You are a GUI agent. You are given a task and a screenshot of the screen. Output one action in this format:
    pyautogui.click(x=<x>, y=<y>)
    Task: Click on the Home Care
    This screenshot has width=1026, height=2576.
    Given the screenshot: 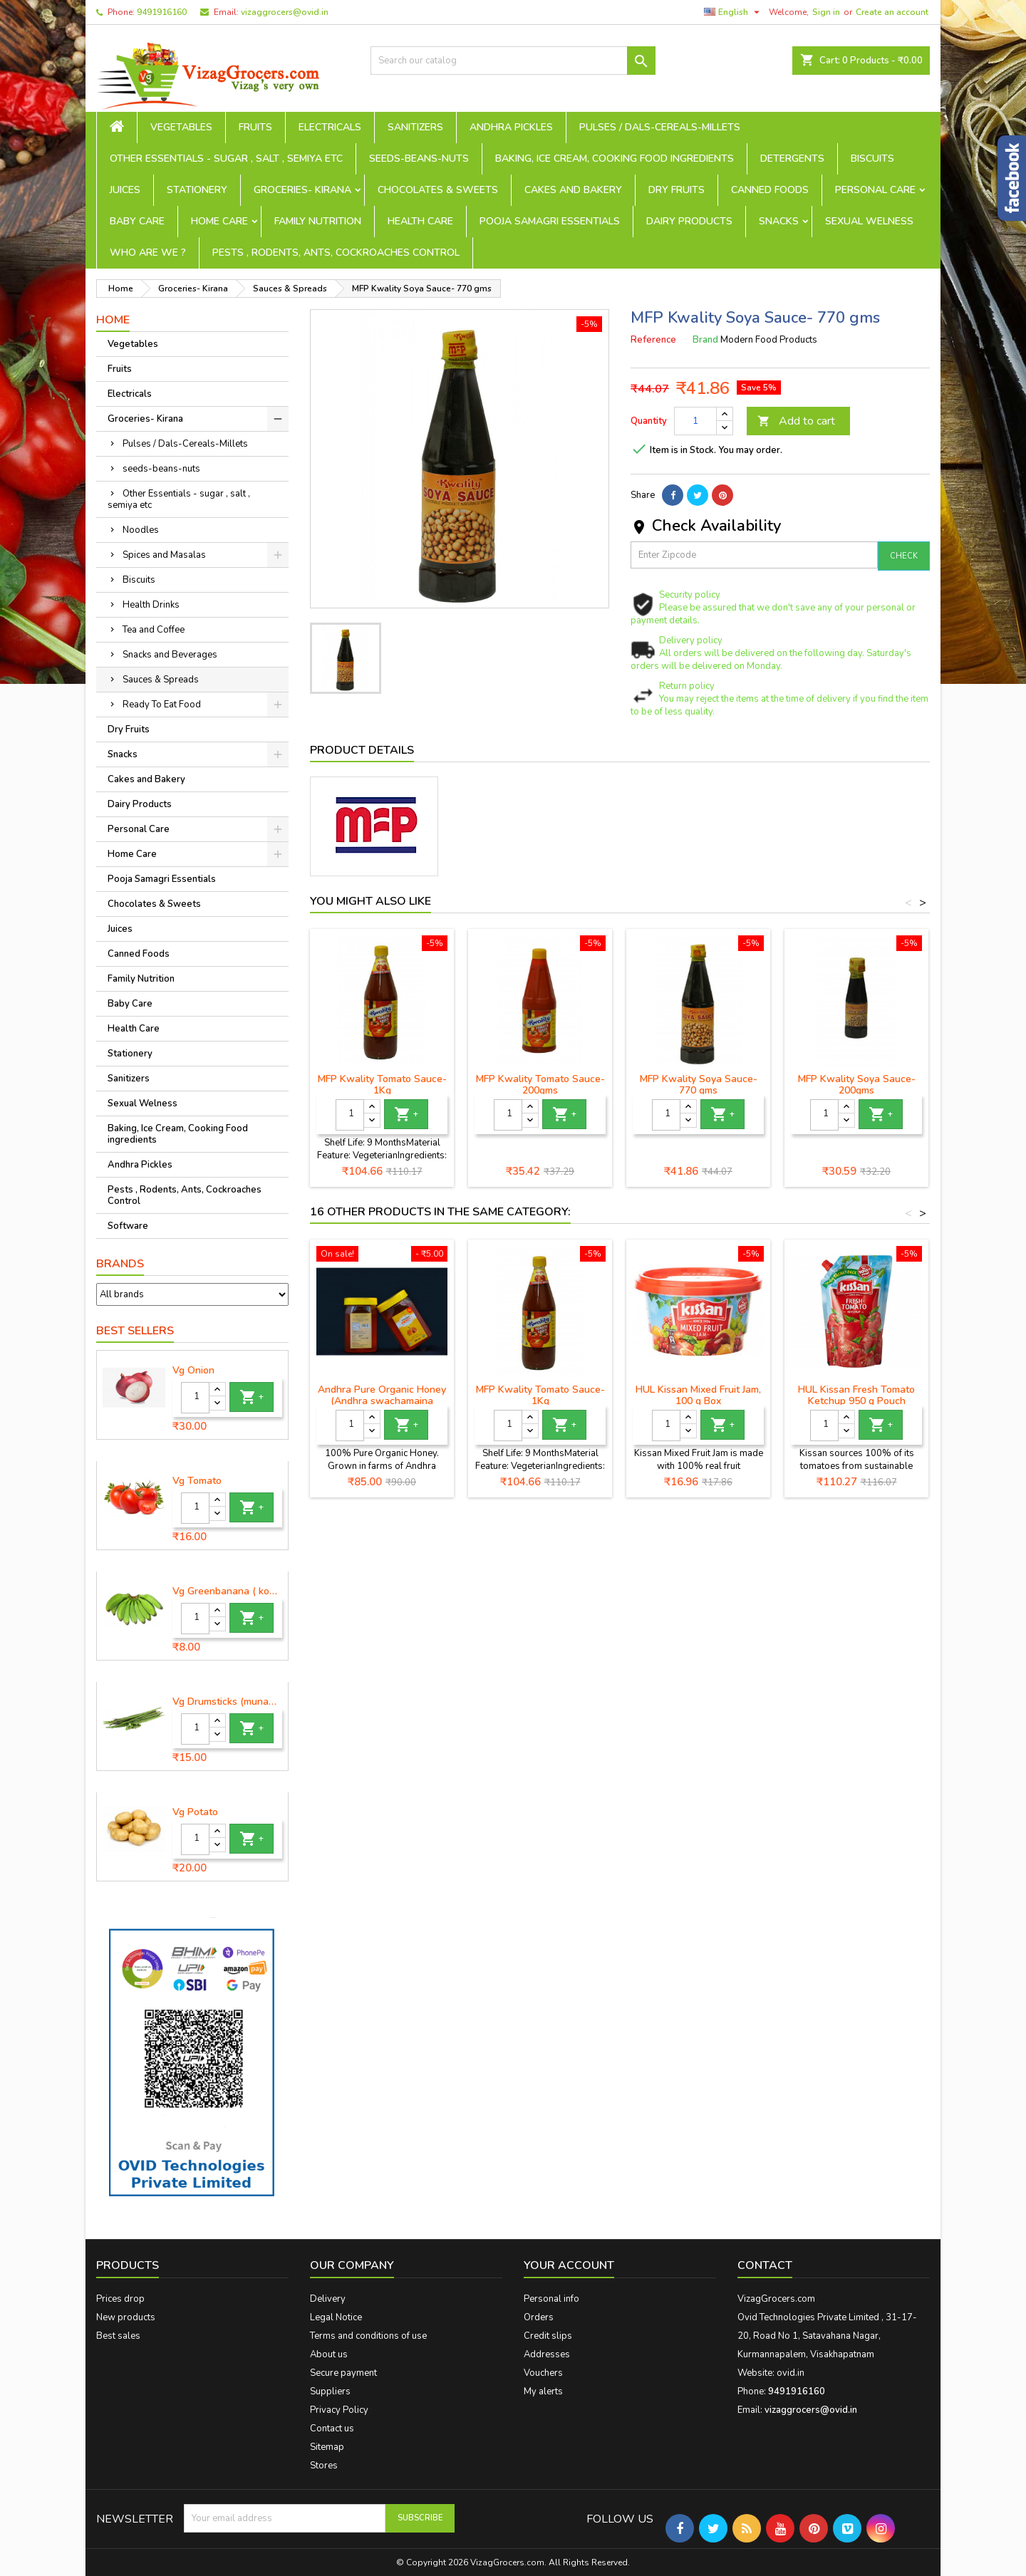 What is the action you would take?
    pyautogui.click(x=219, y=221)
    